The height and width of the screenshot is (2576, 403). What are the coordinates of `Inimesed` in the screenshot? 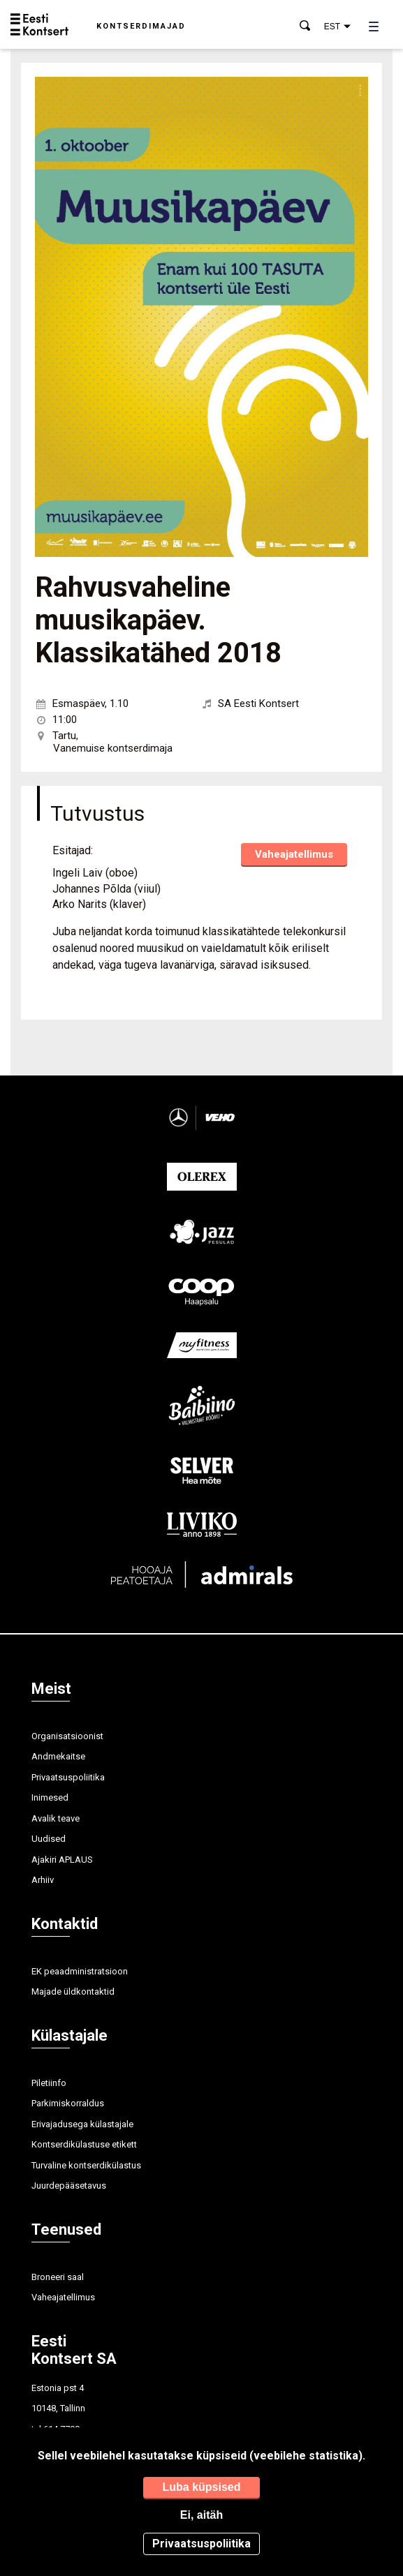 It's located at (49, 1797).